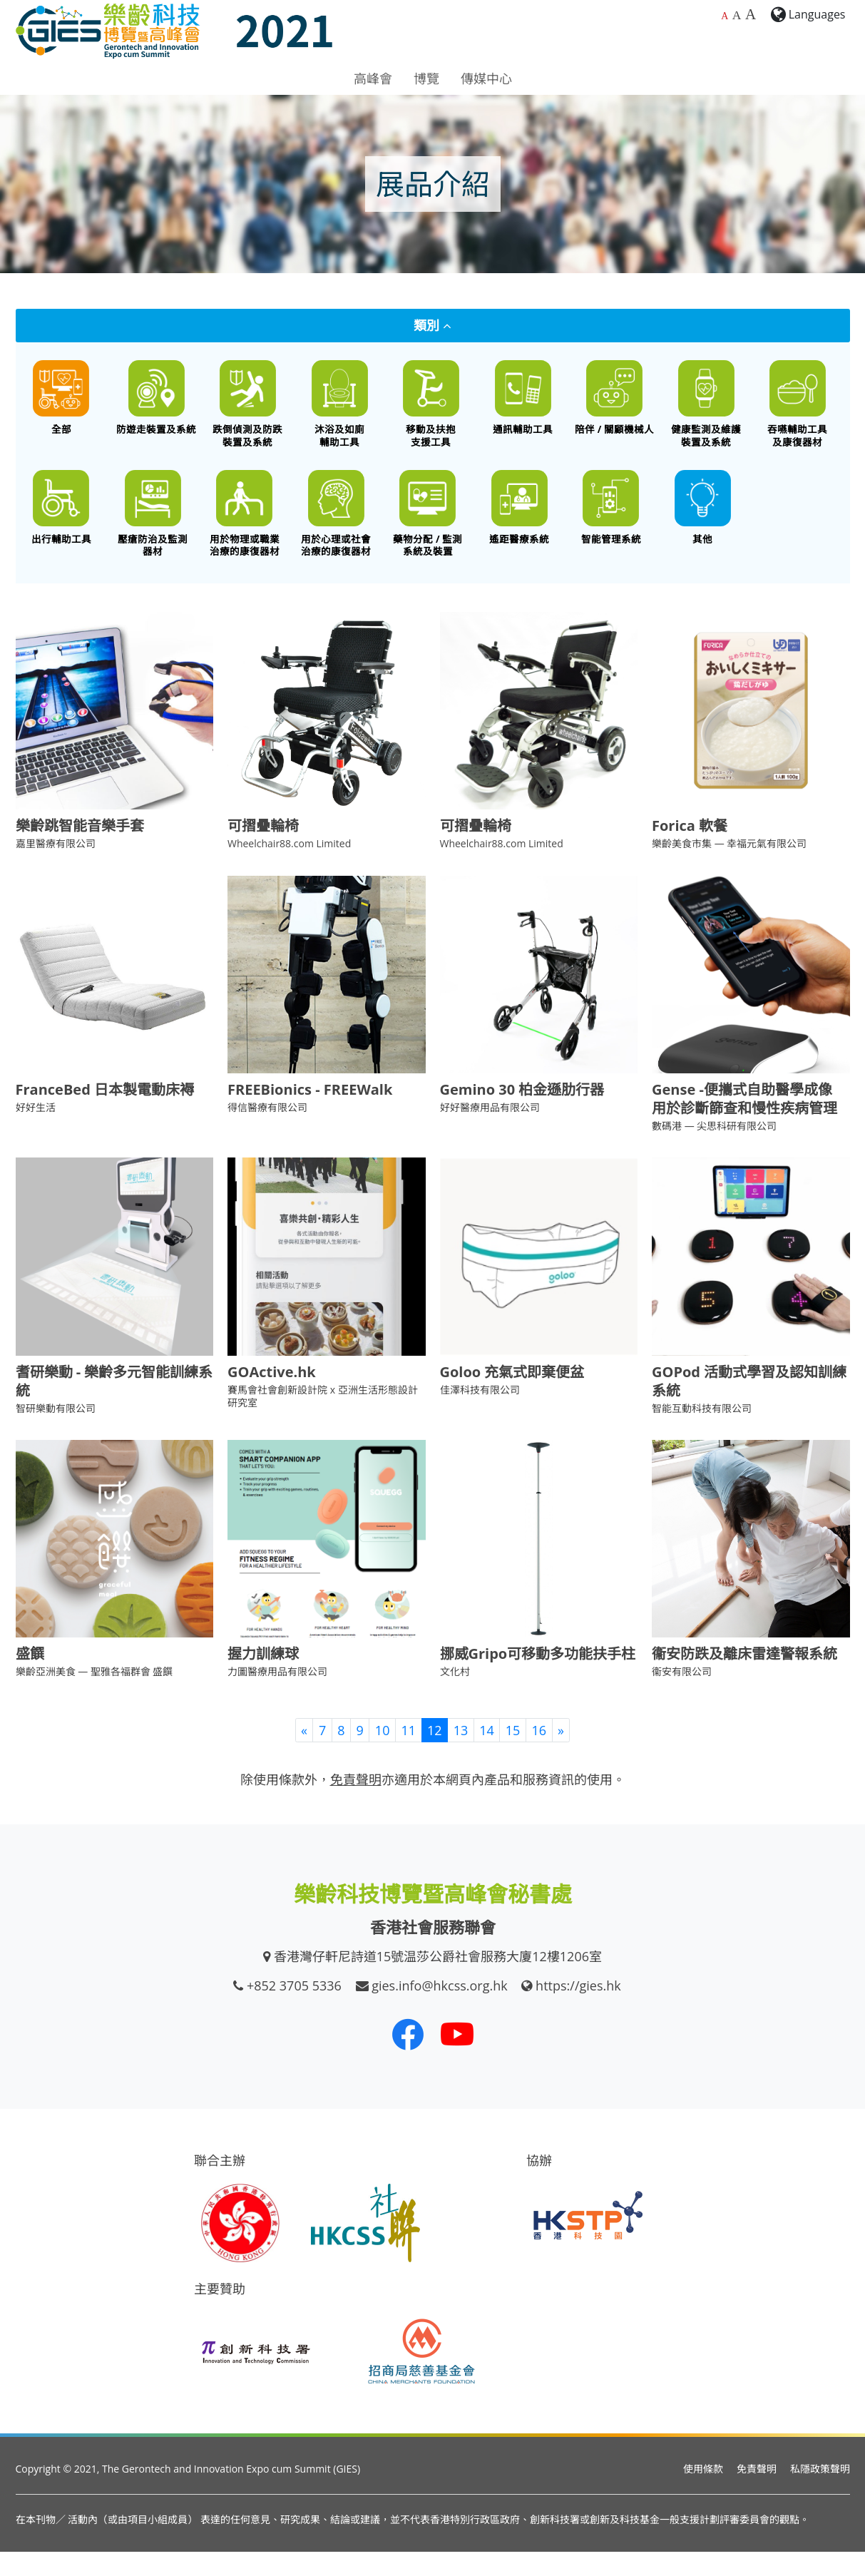  What do you see at coordinates (382, 1754) in the screenshot?
I see `10` at bounding box center [382, 1754].